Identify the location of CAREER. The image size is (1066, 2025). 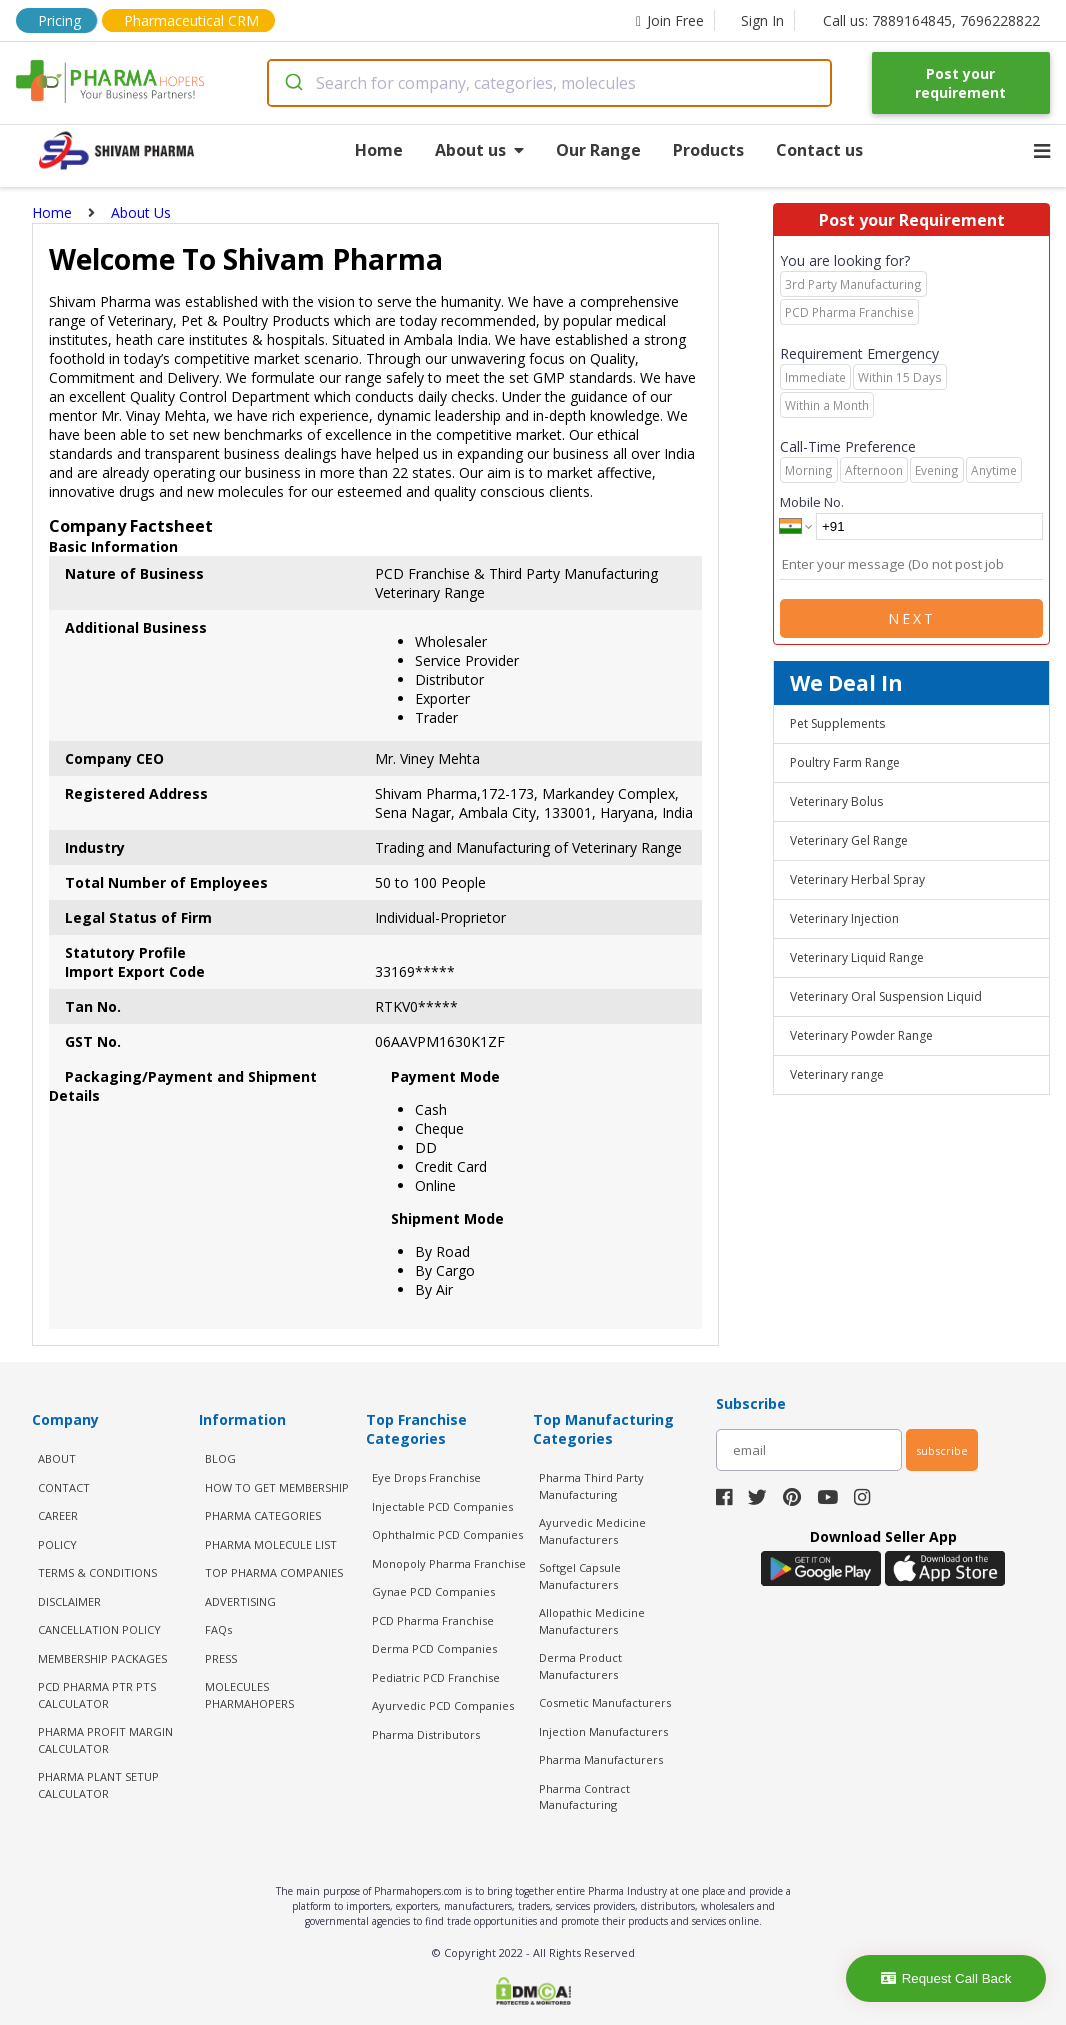
(58, 1515).